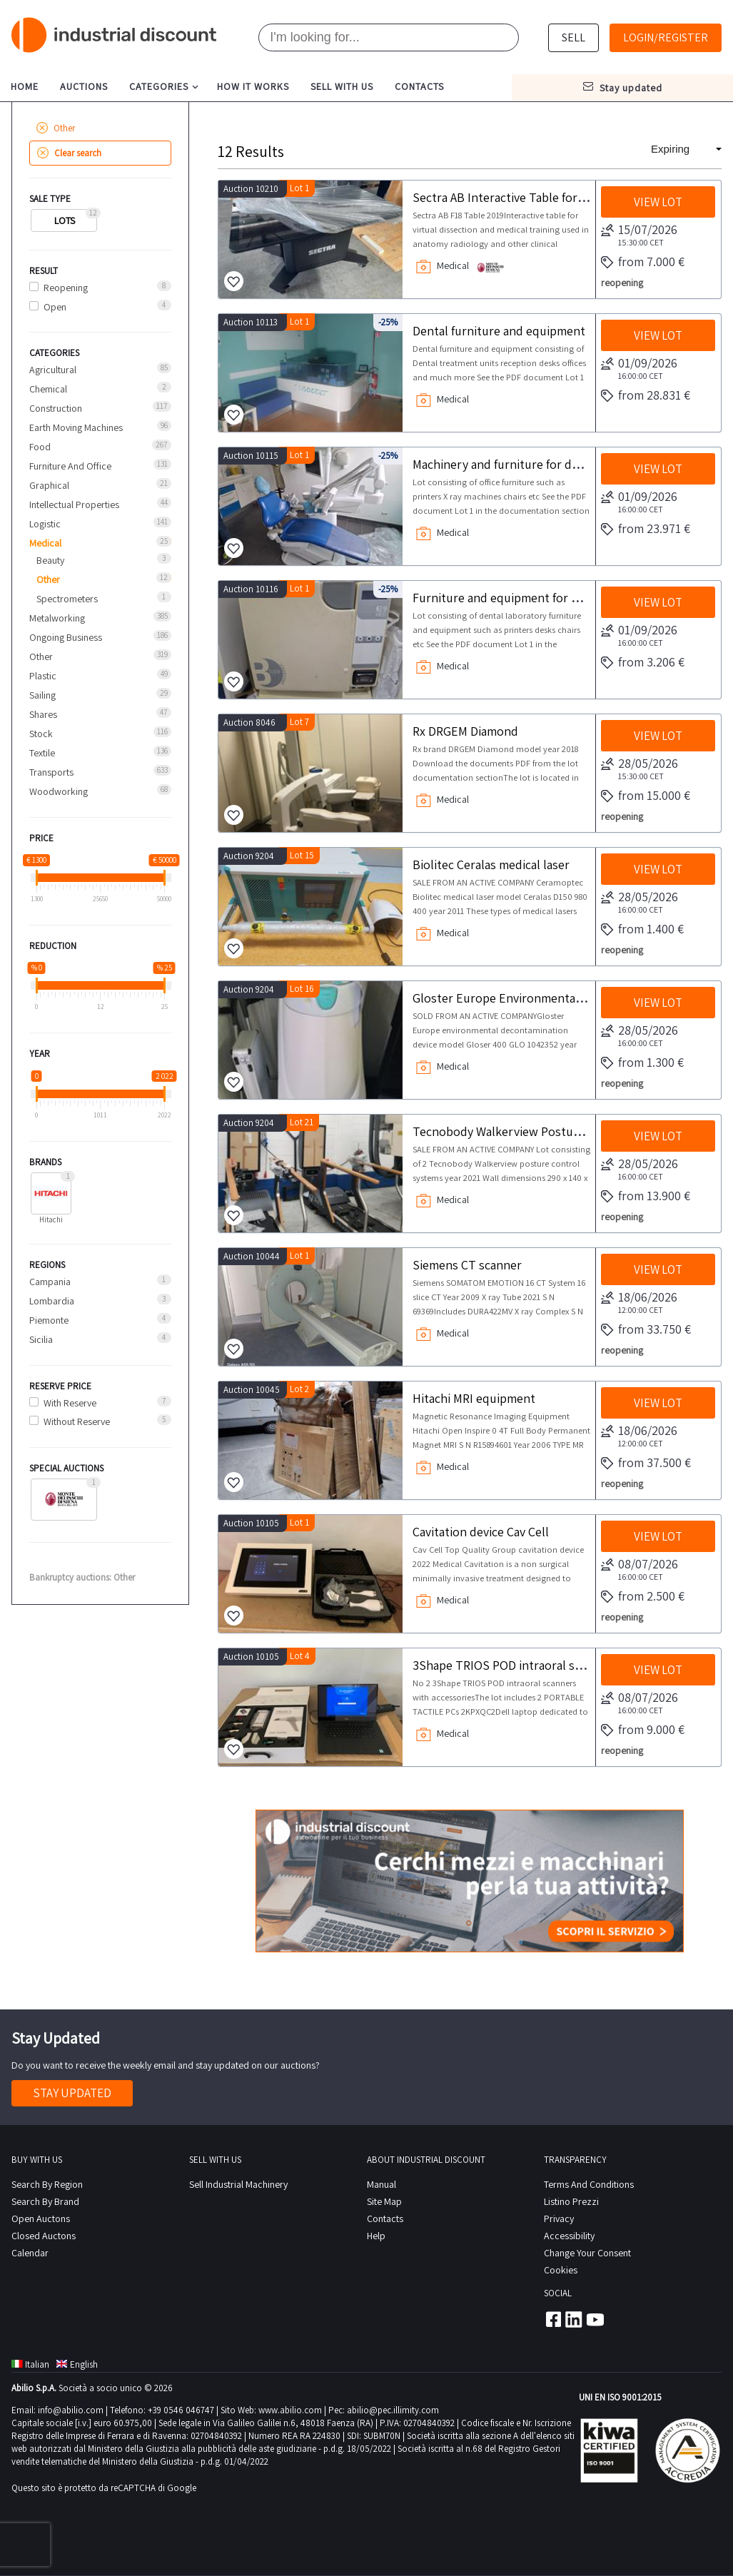 The height and width of the screenshot is (2576, 733). I want to click on Lot 21, so click(301, 1122).